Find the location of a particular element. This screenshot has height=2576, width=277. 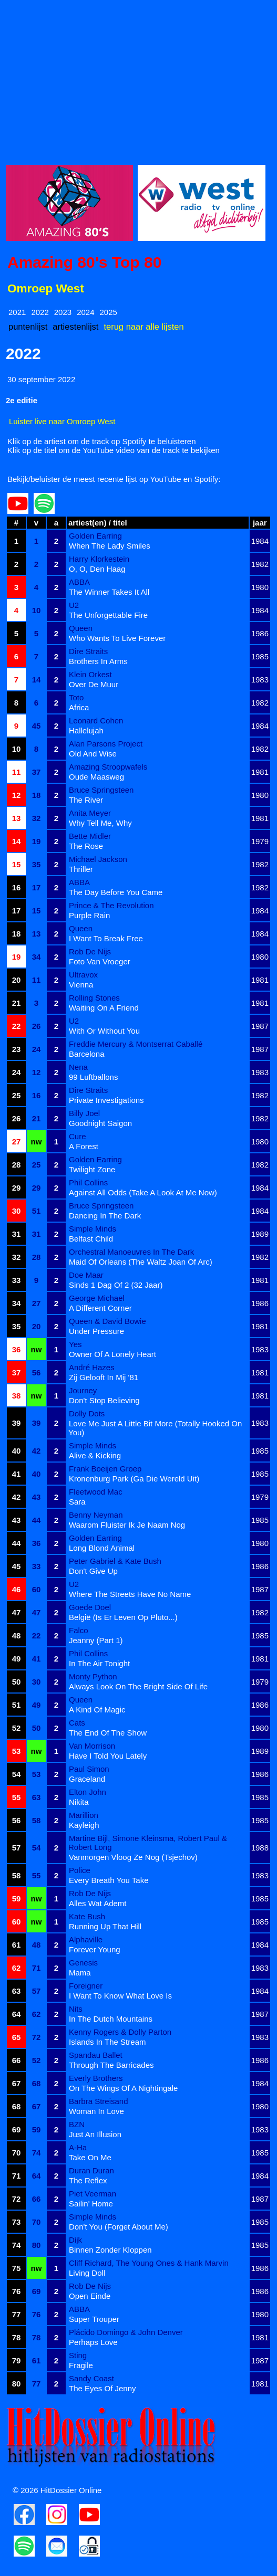

Alan Parsons Project is located at coordinates (105, 743).